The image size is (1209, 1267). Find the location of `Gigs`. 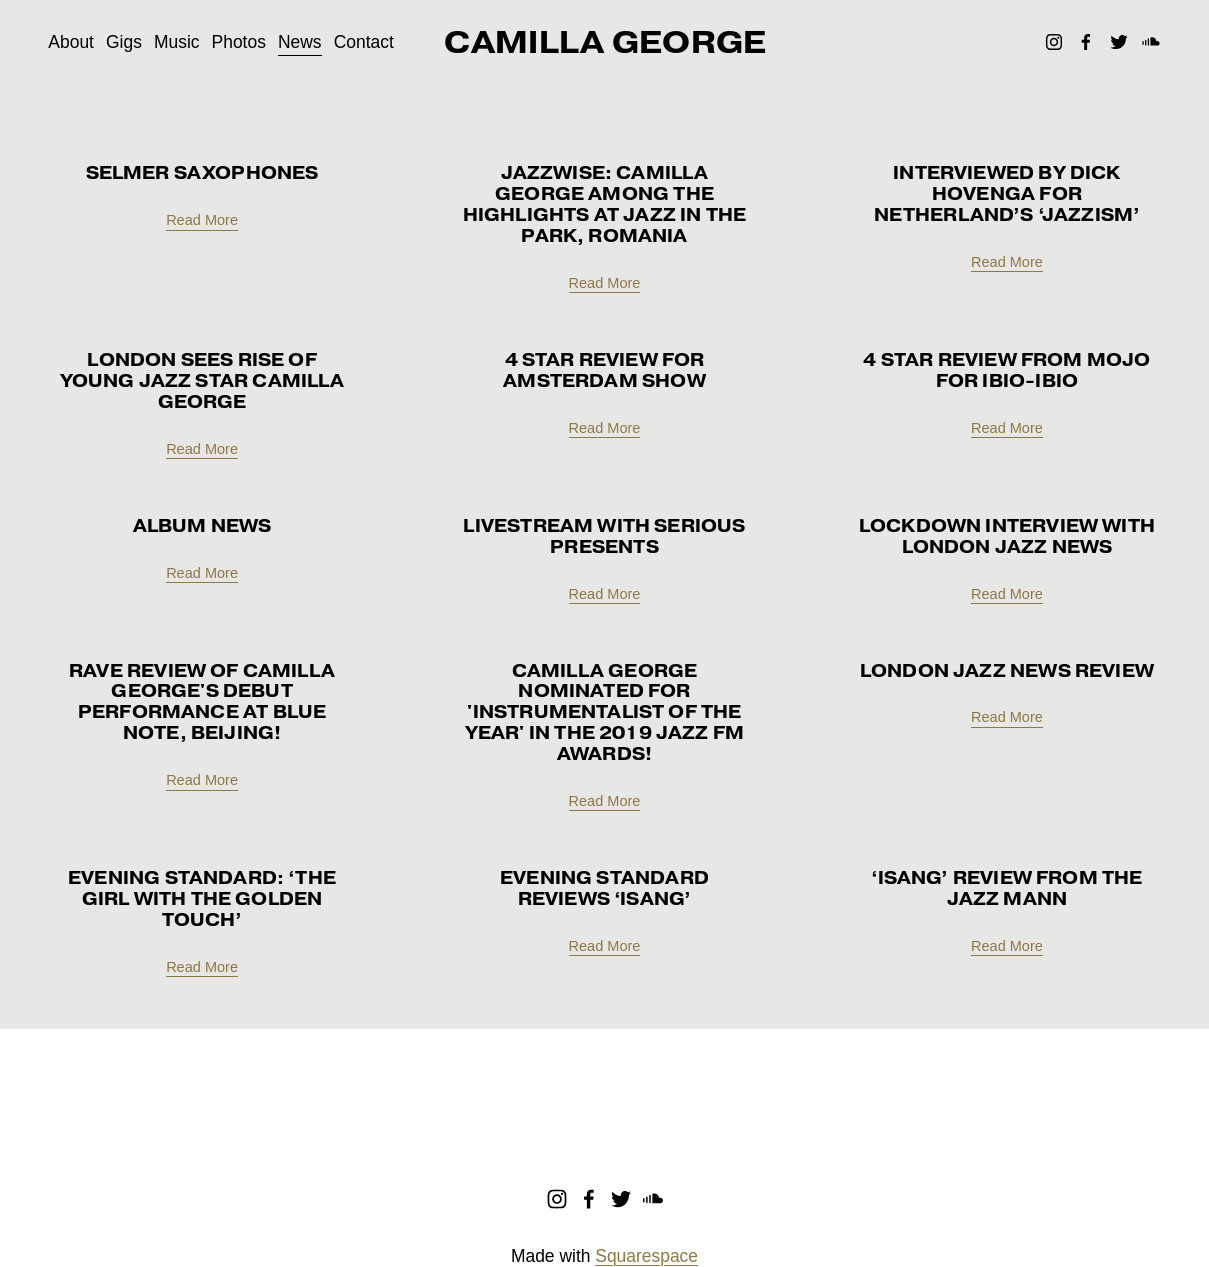

Gigs is located at coordinates (124, 42).